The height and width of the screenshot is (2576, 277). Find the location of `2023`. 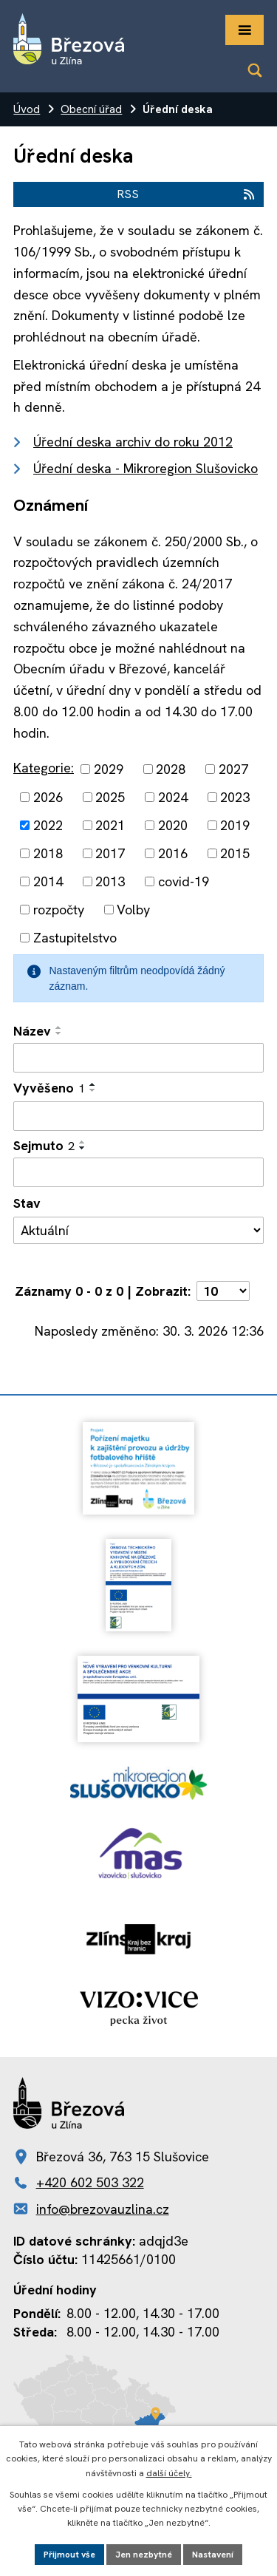

2023 is located at coordinates (235, 797).